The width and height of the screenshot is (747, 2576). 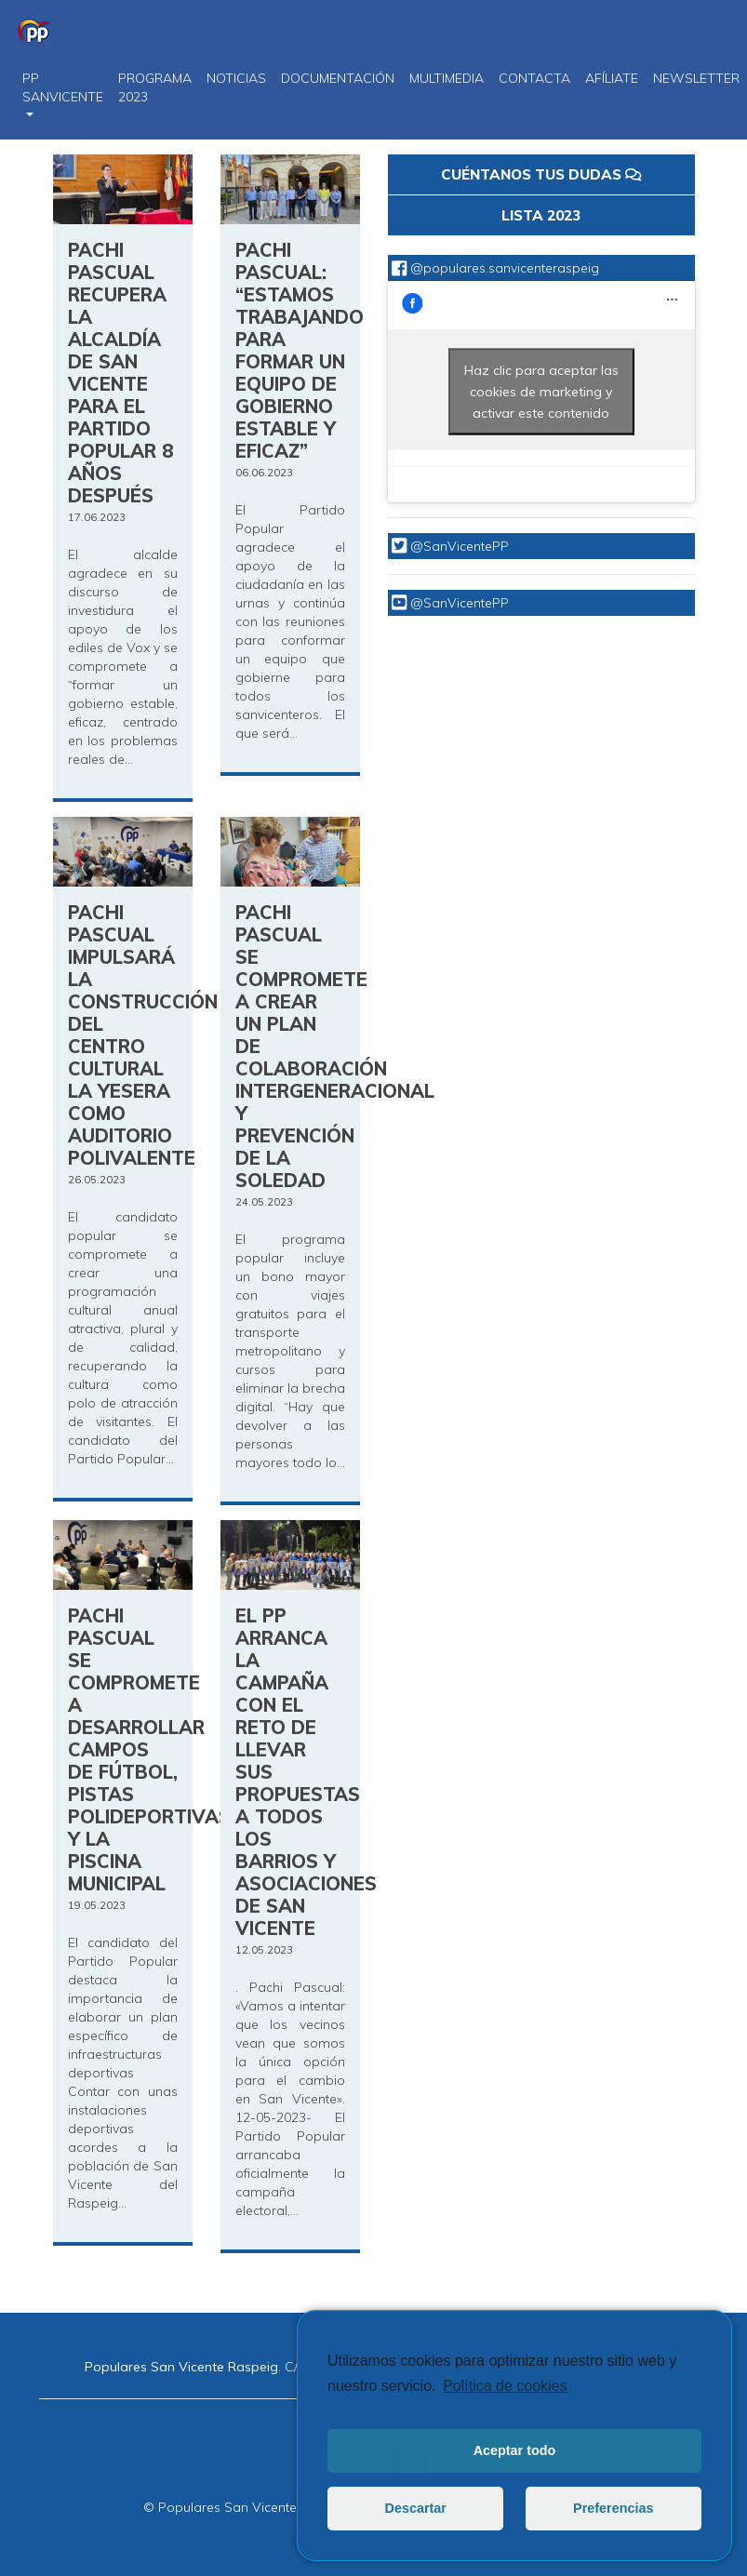 I want to click on CUÉNTANOS TUS DUDAS, so click(x=541, y=174).